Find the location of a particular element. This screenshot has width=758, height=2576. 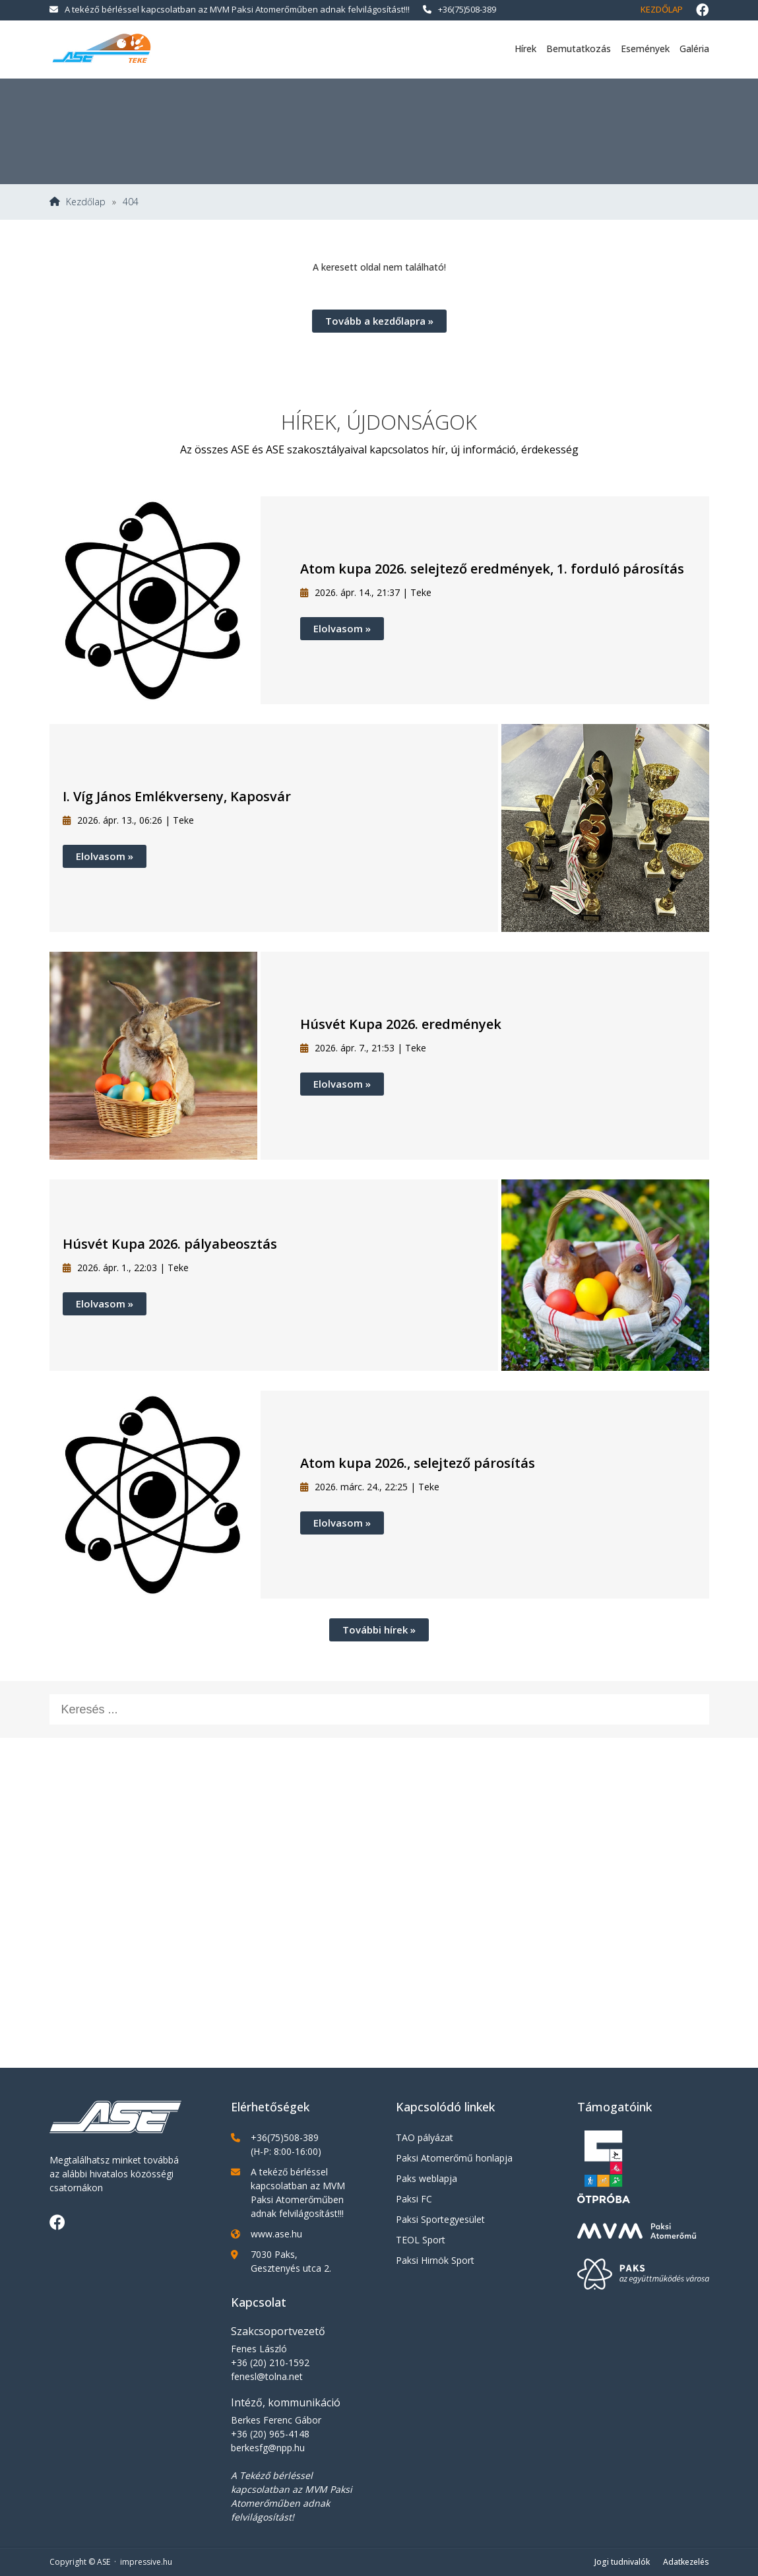

Elolvasom » is located at coordinates (342, 628).